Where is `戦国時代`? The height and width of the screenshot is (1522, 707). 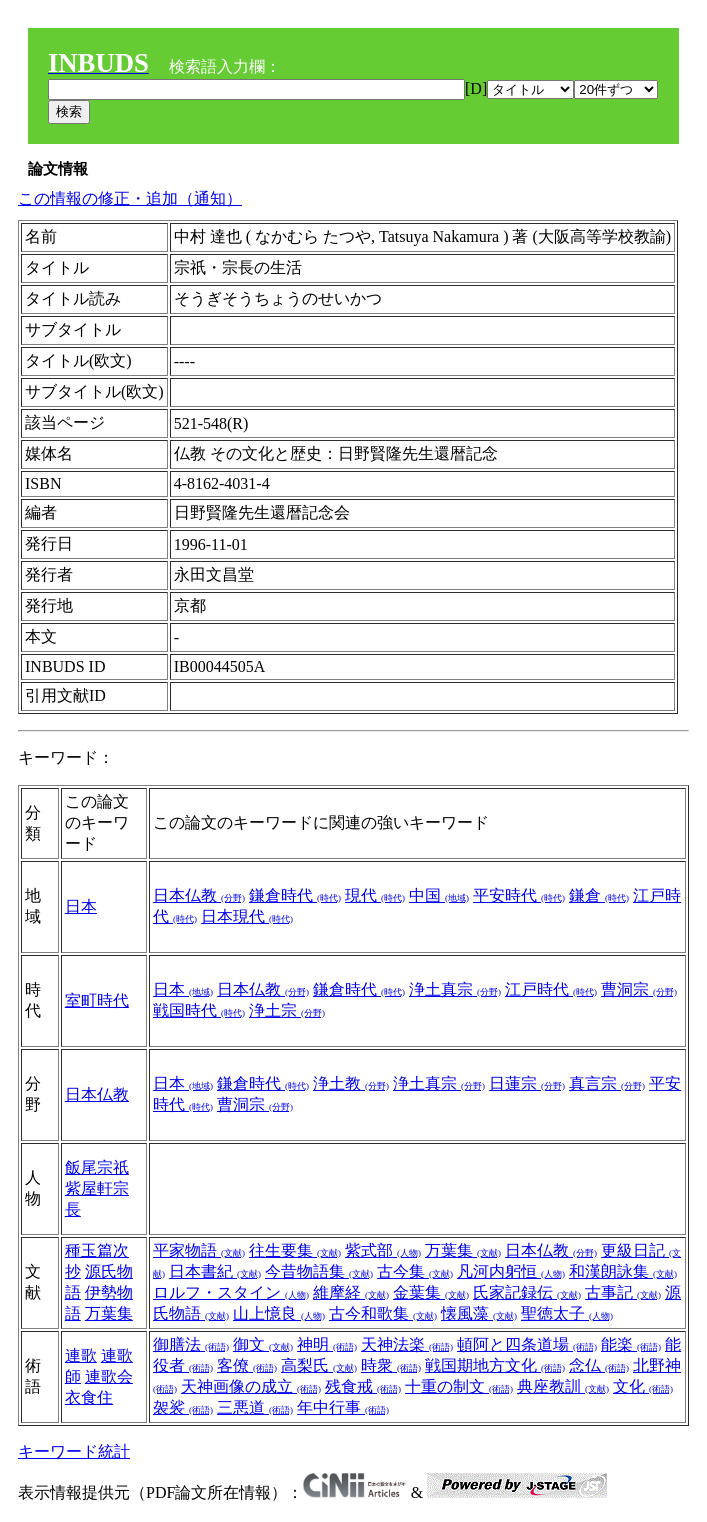 戦国時代 is located at coordinates (199, 1010).